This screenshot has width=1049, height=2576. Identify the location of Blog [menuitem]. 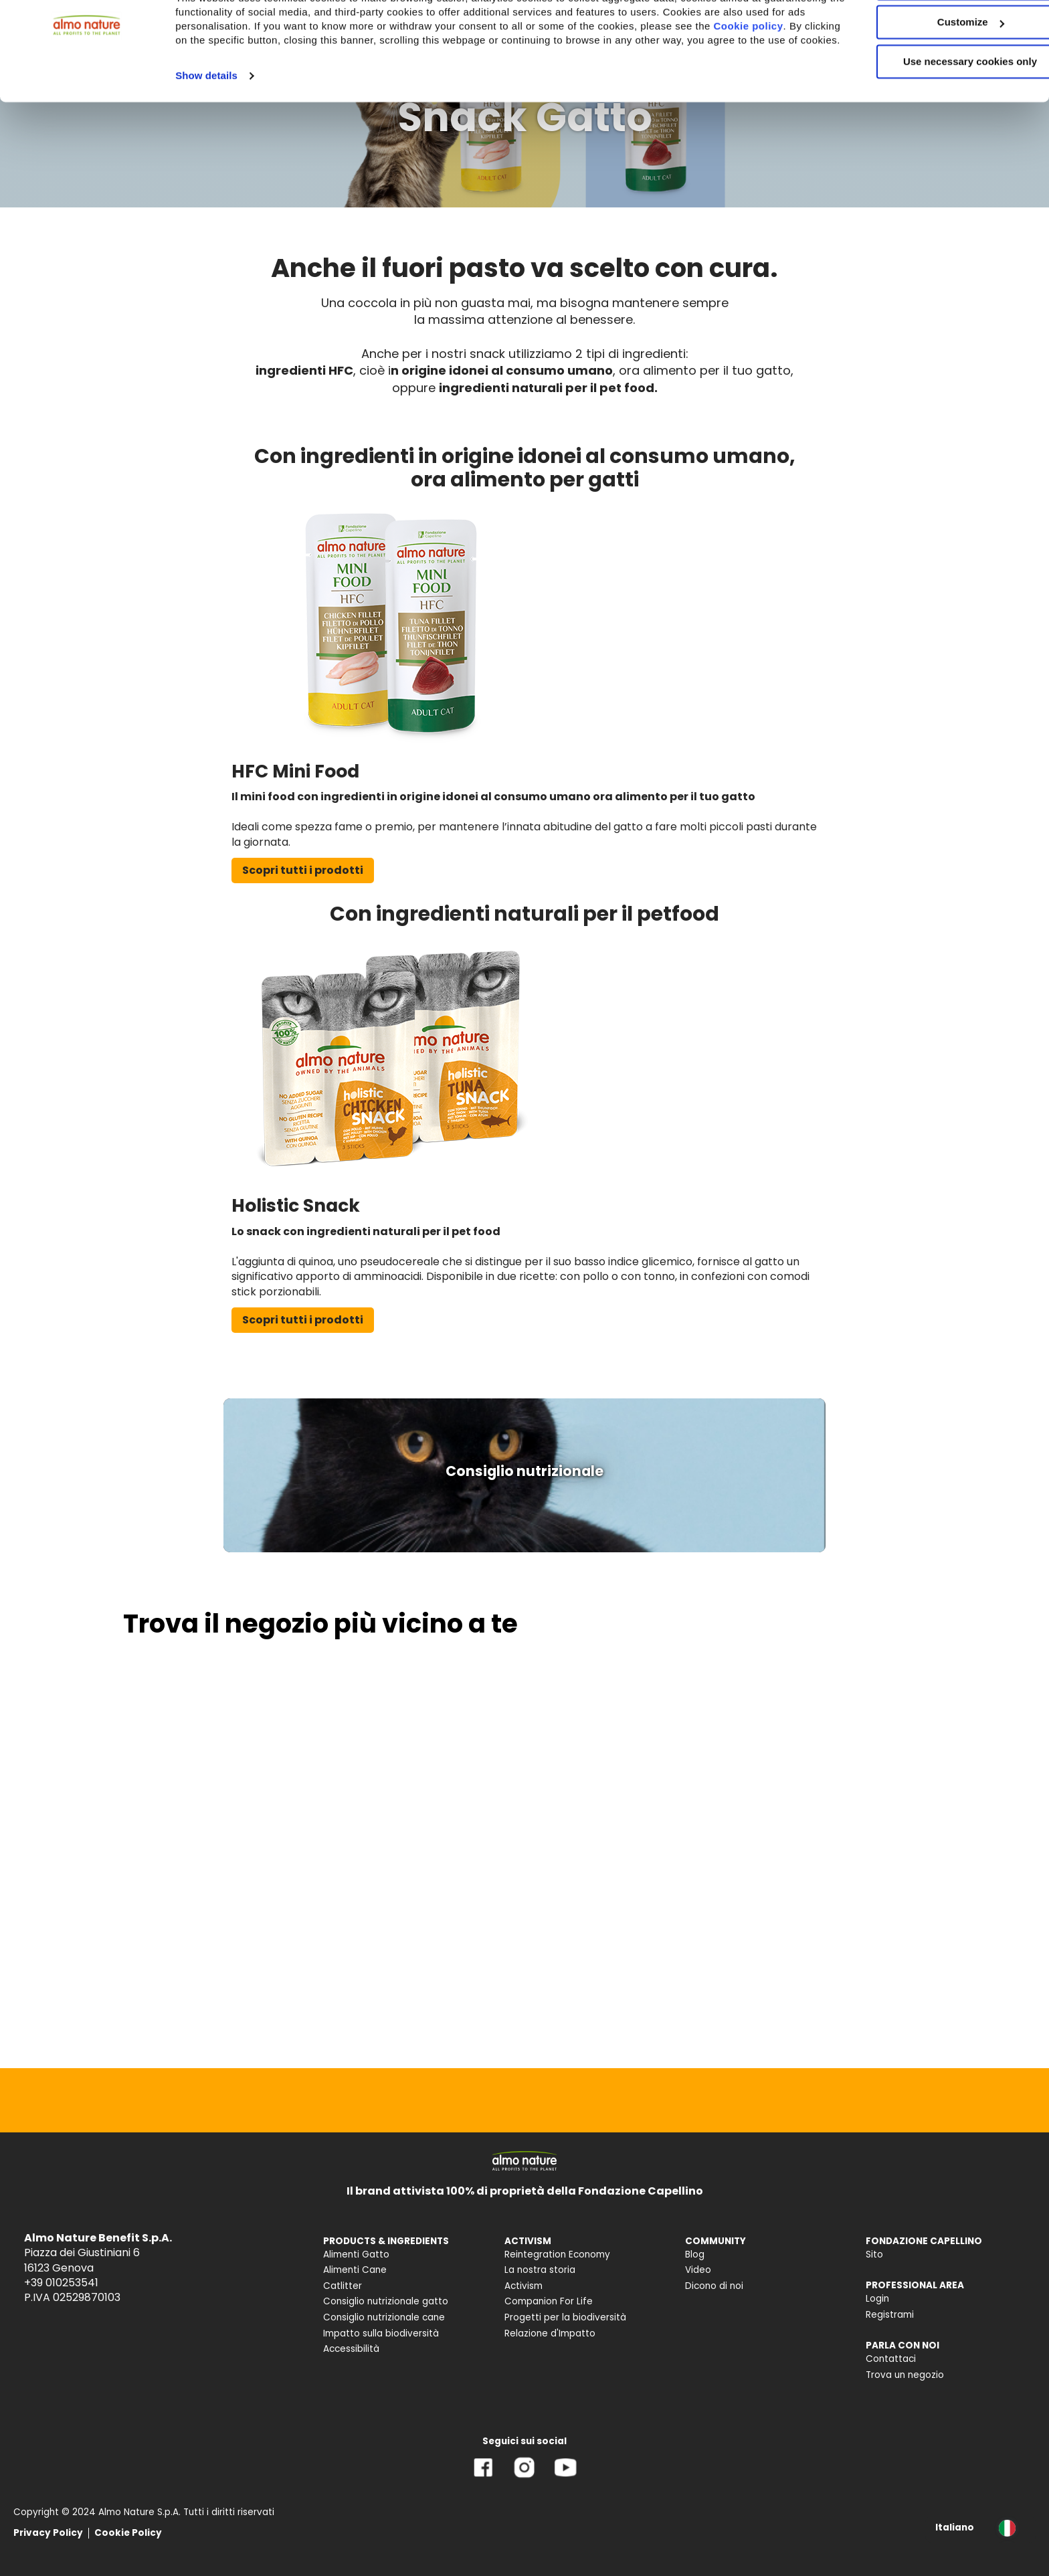
(694, 2254).